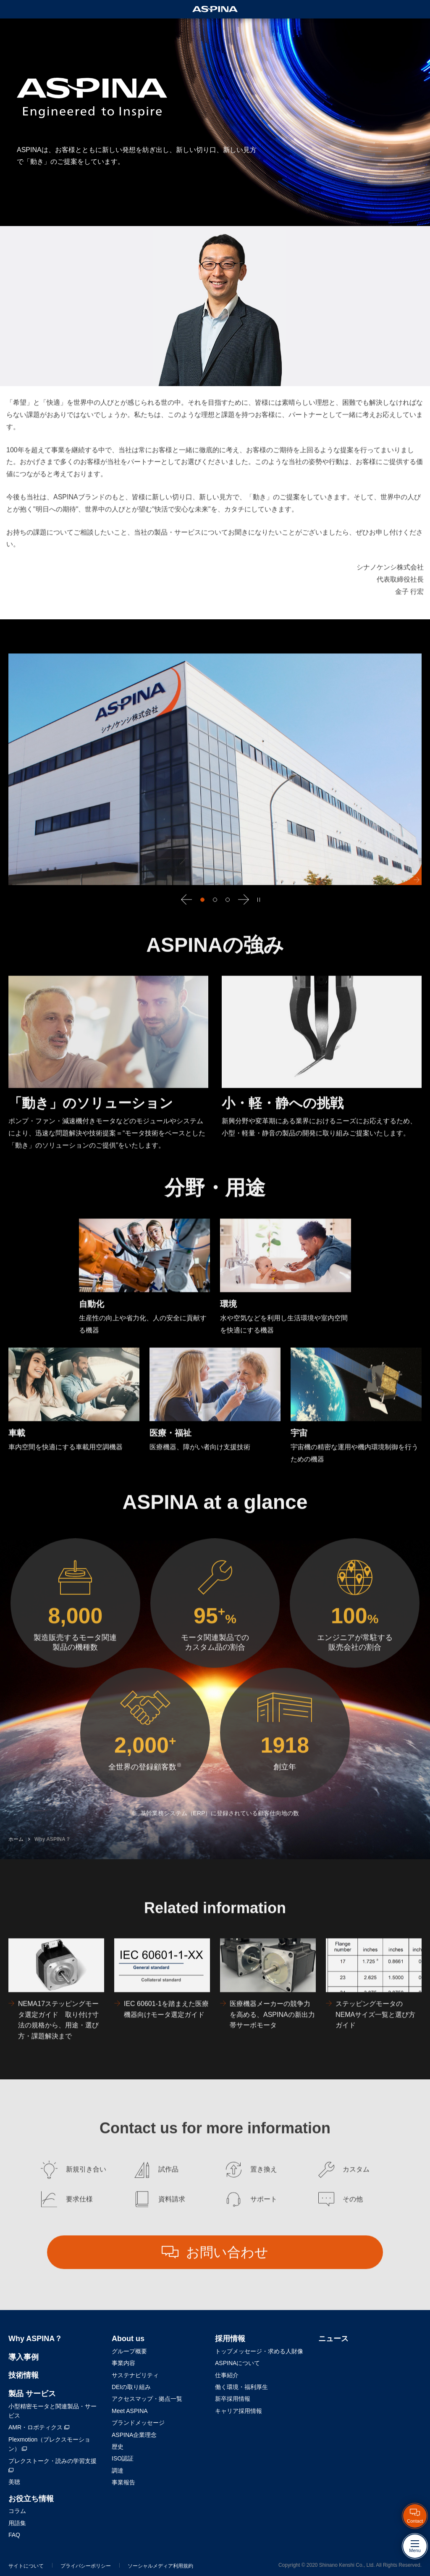  Describe the element at coordinates (135, 2375) in the screenshot. I see `サステナビリティ` at that location.